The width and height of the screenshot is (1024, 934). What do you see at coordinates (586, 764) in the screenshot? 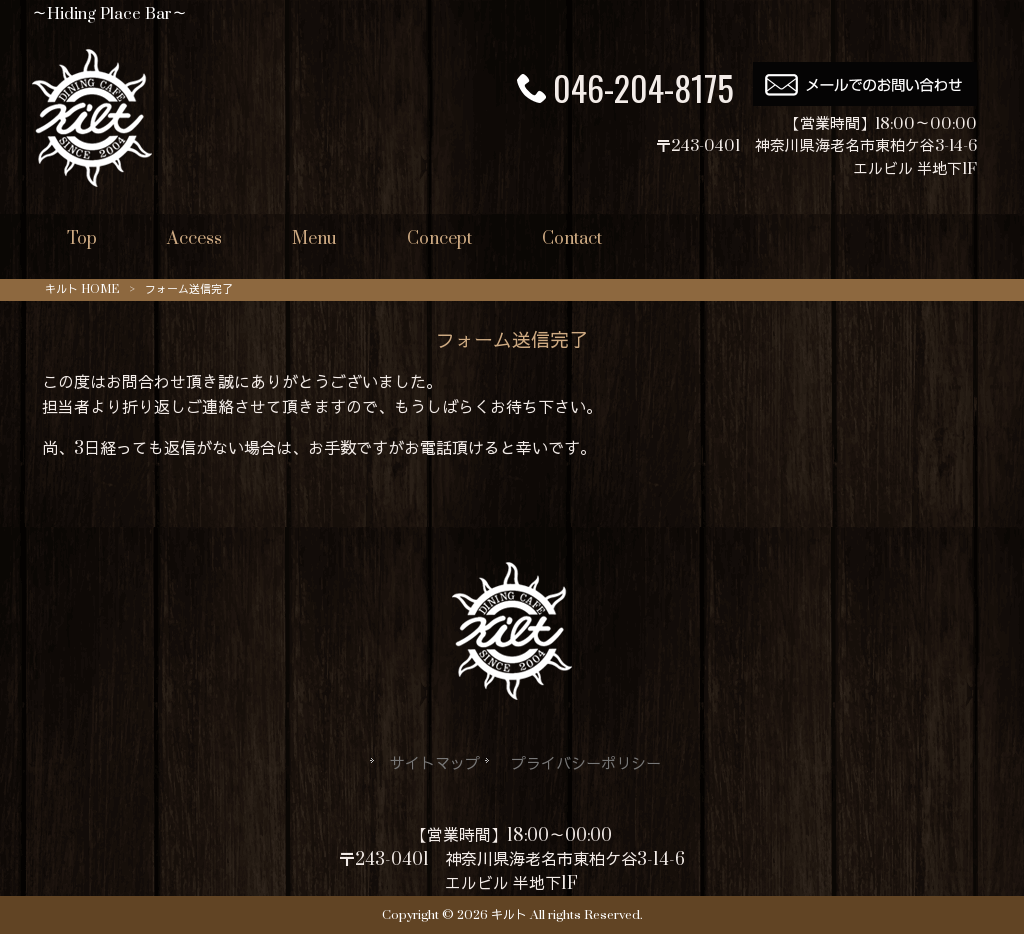
I see `プライバシーポリシー` at bounding box center [586, 764].